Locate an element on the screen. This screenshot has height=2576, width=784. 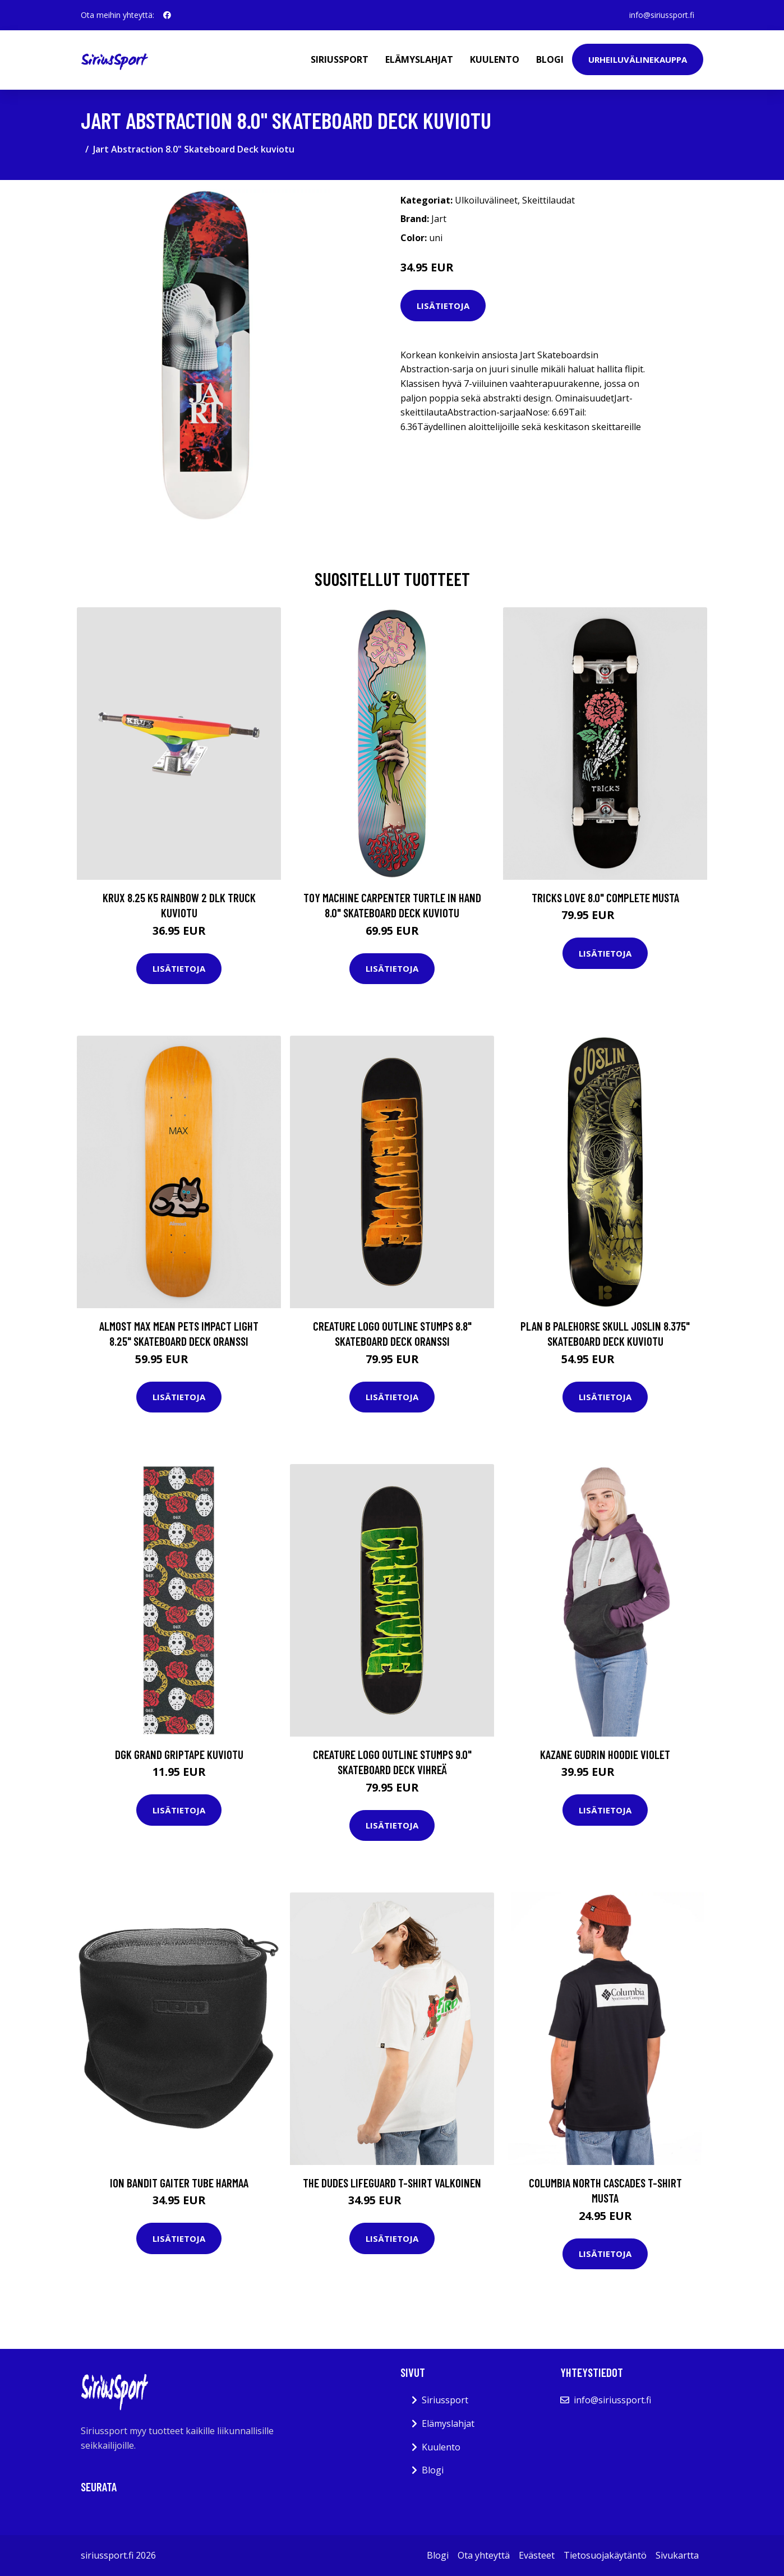
DGK Grand Griptape kuviotu is located at coordinates (179, 1754).